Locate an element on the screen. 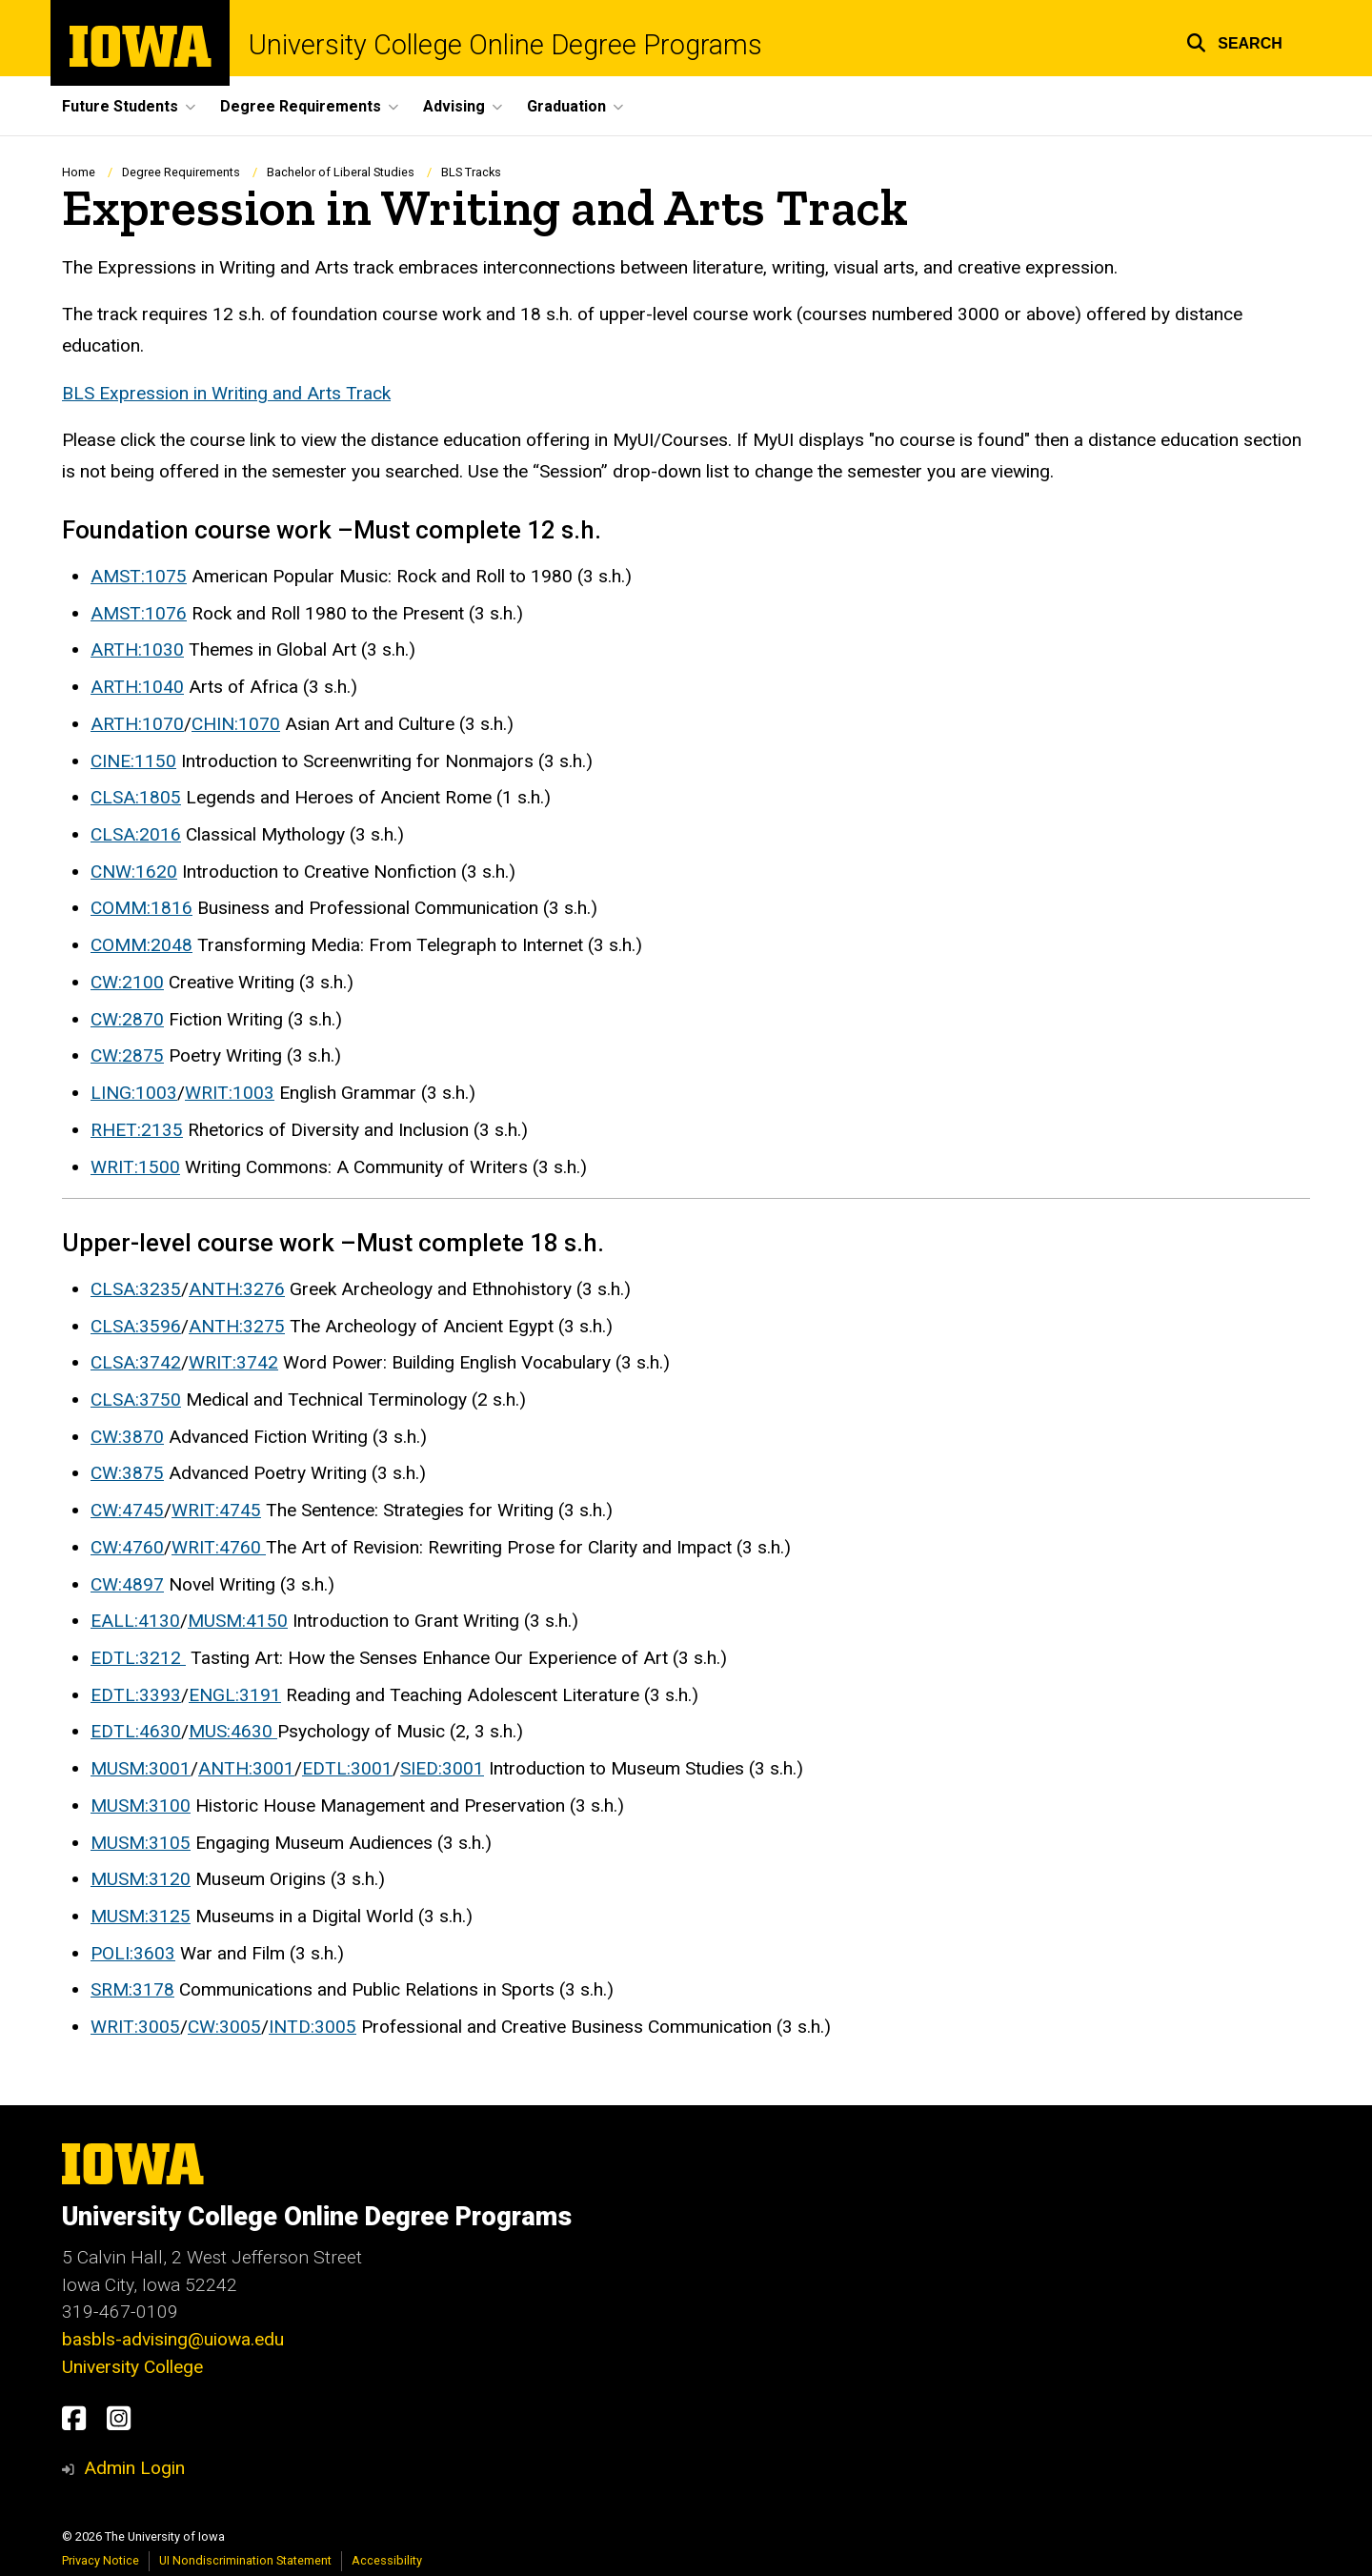  Advising [menuitem] is located at coordinates (454, 106).